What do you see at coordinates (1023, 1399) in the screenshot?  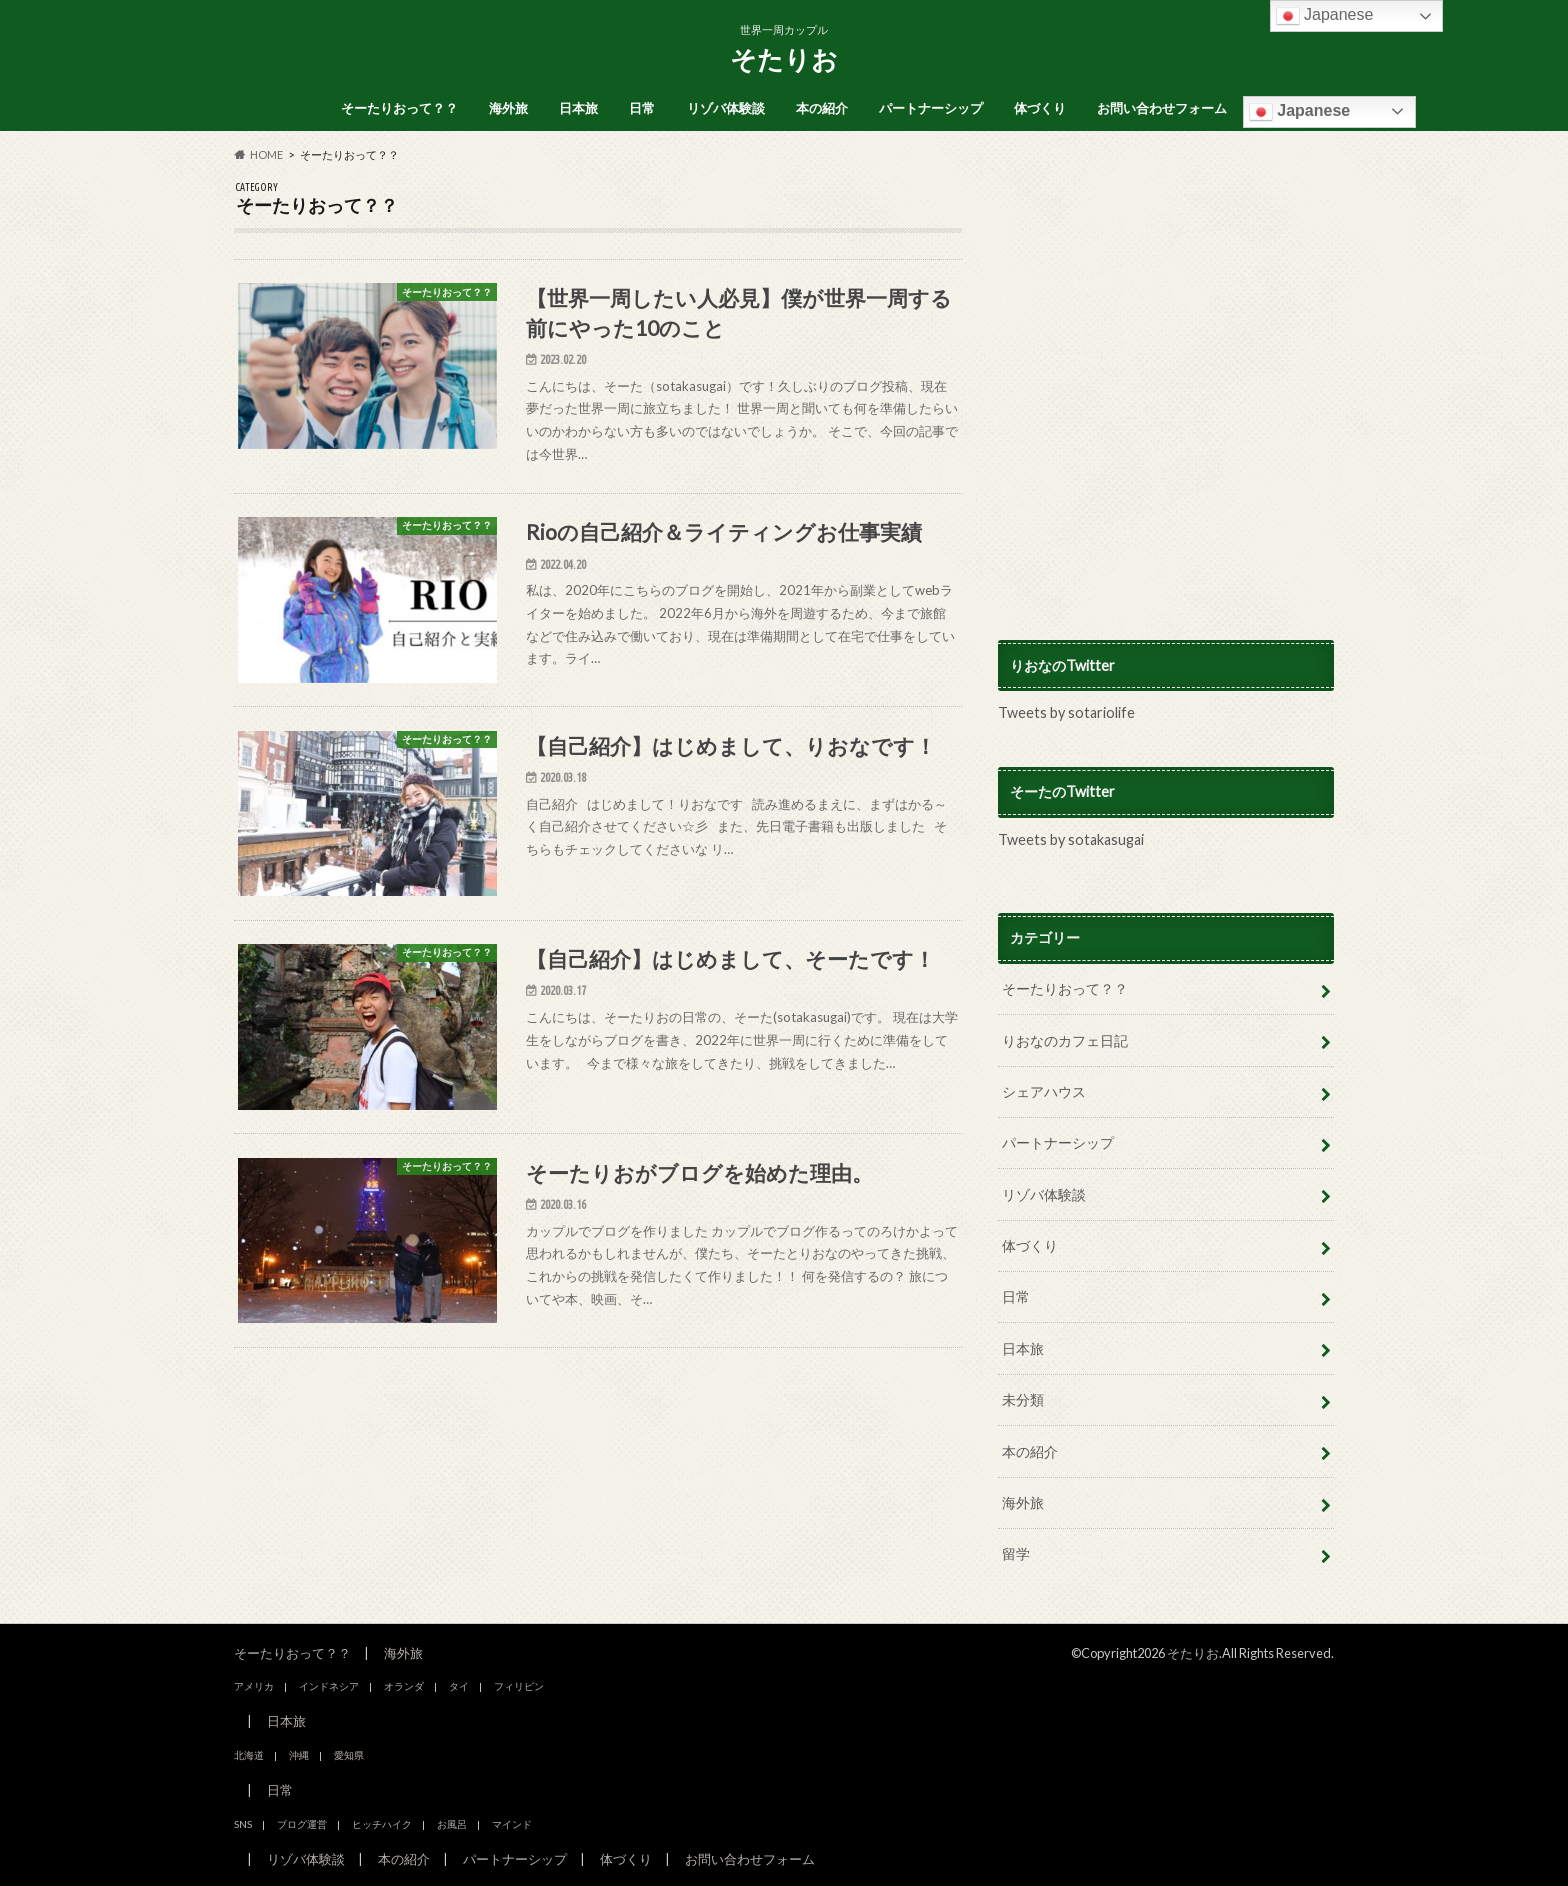 I see `未分類` at bounding box center [1023, 1399].